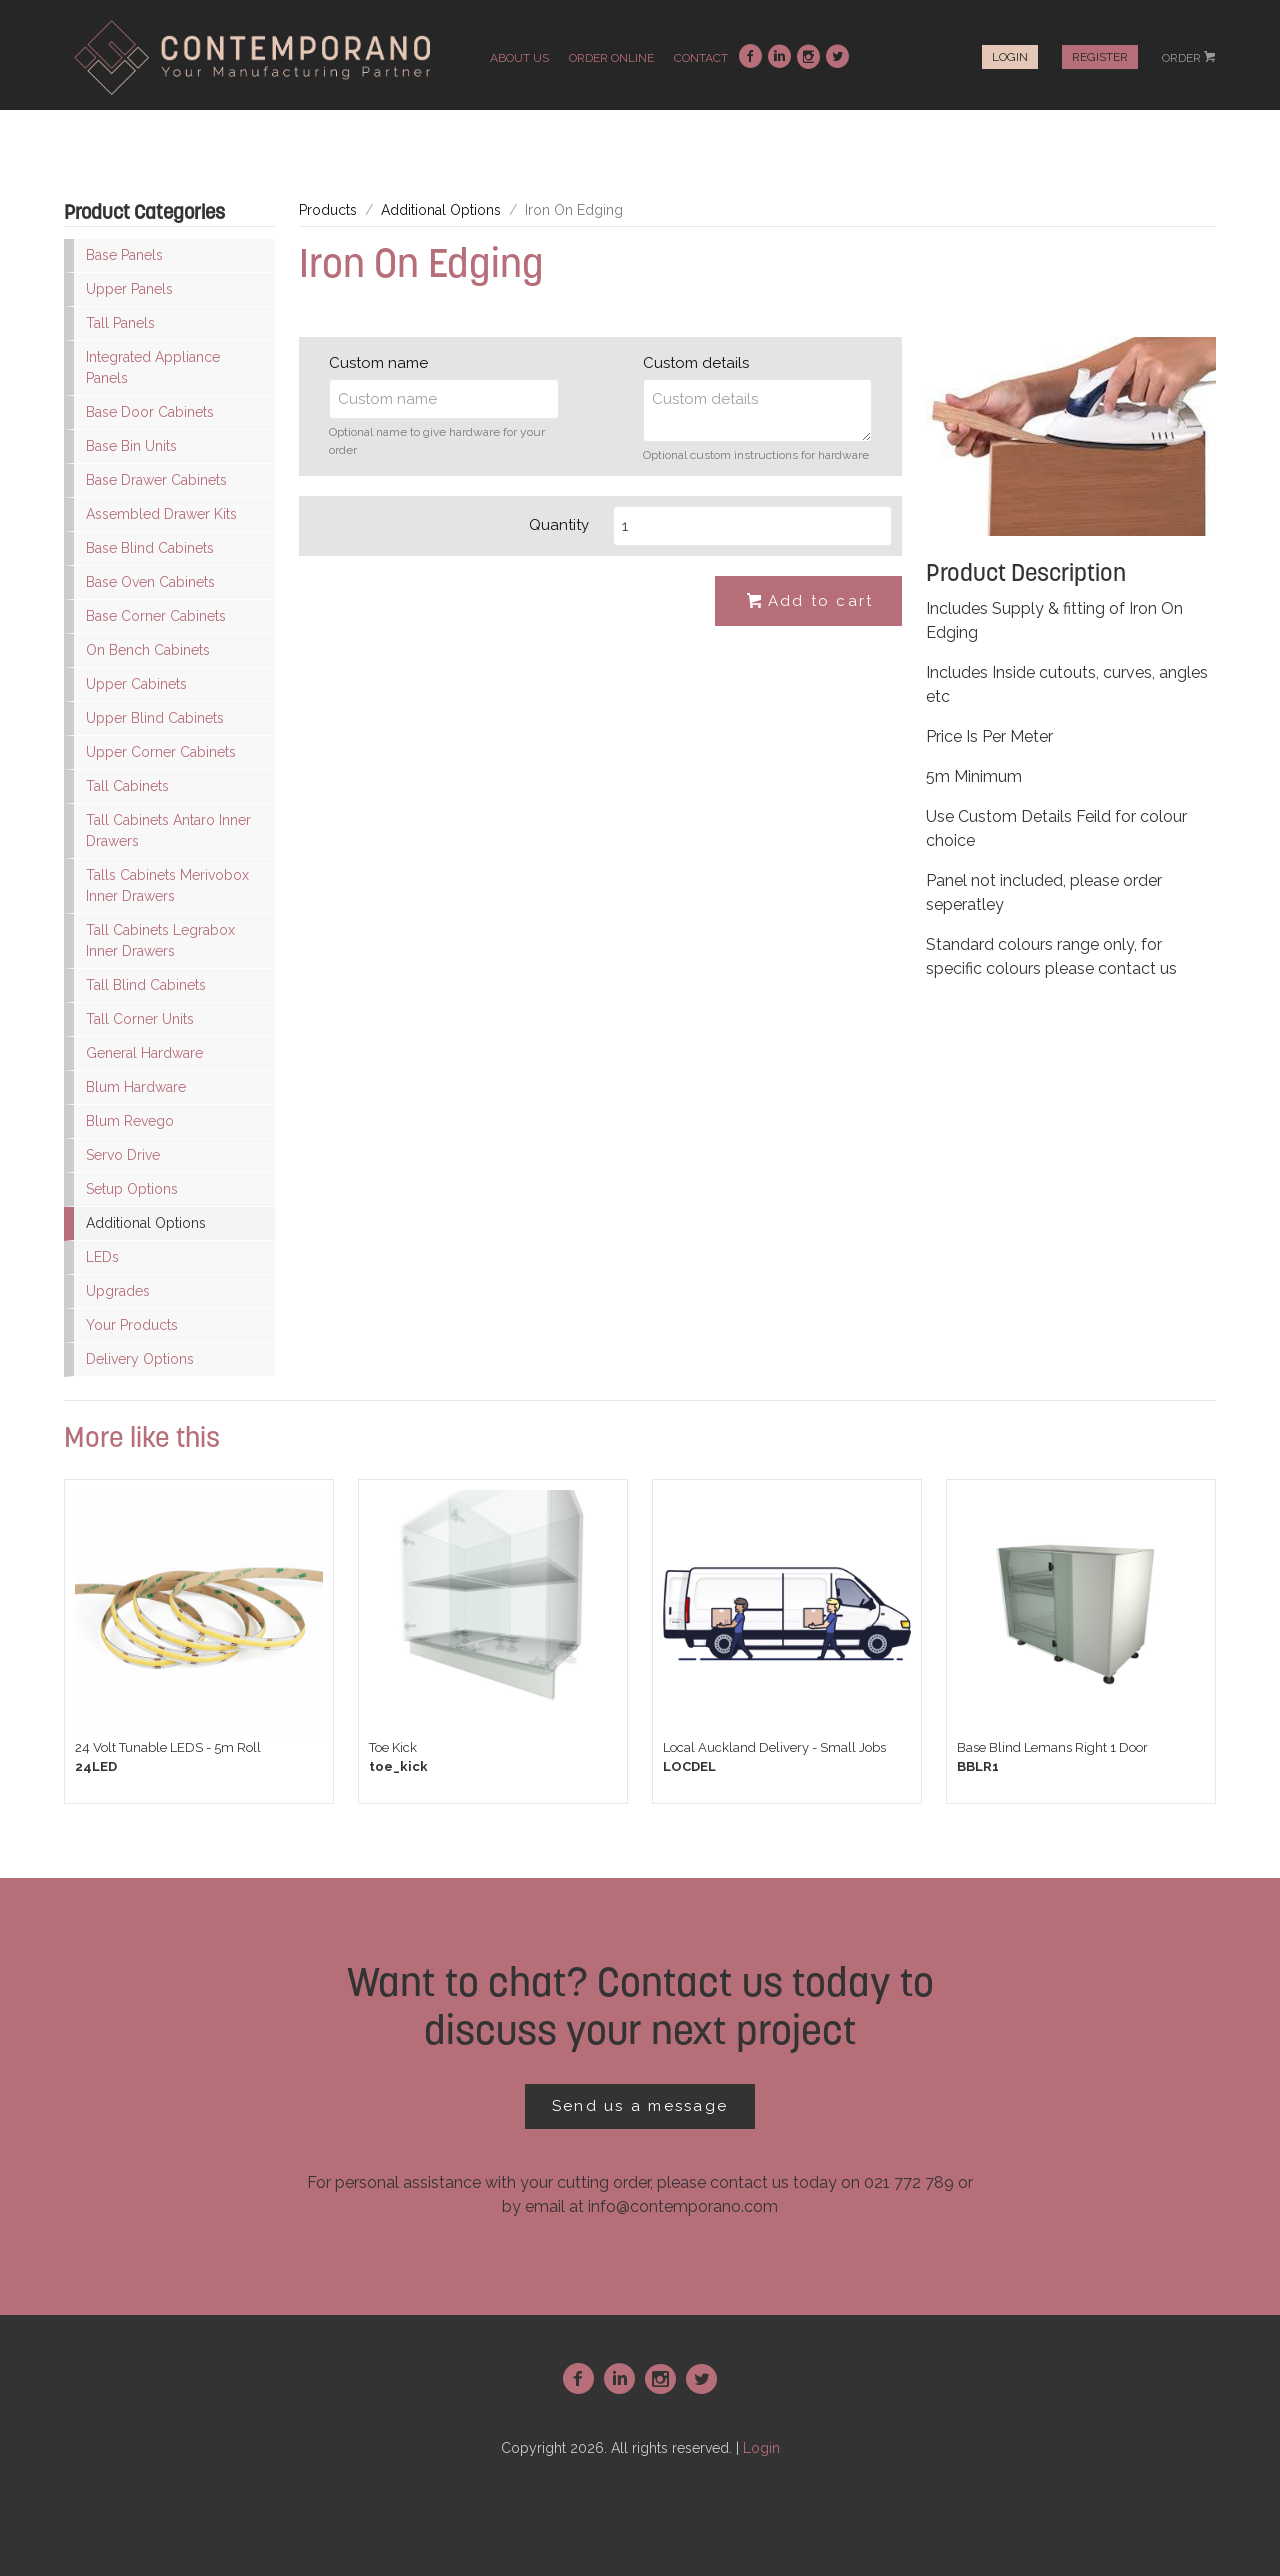  I want to click on contact, so click(701, 58).